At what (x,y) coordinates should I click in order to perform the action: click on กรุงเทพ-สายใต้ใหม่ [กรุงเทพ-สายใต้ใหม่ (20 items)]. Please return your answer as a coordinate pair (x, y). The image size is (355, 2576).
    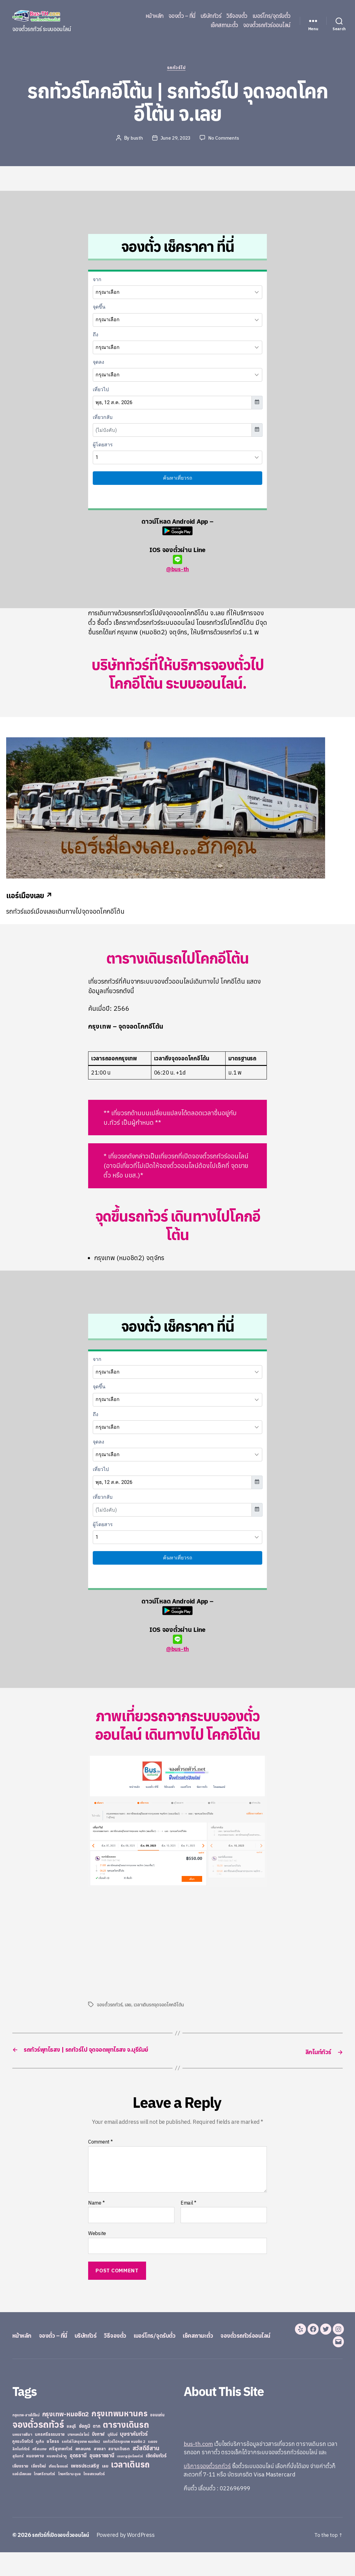
    Looking at the image, I should click on (25, 2439).